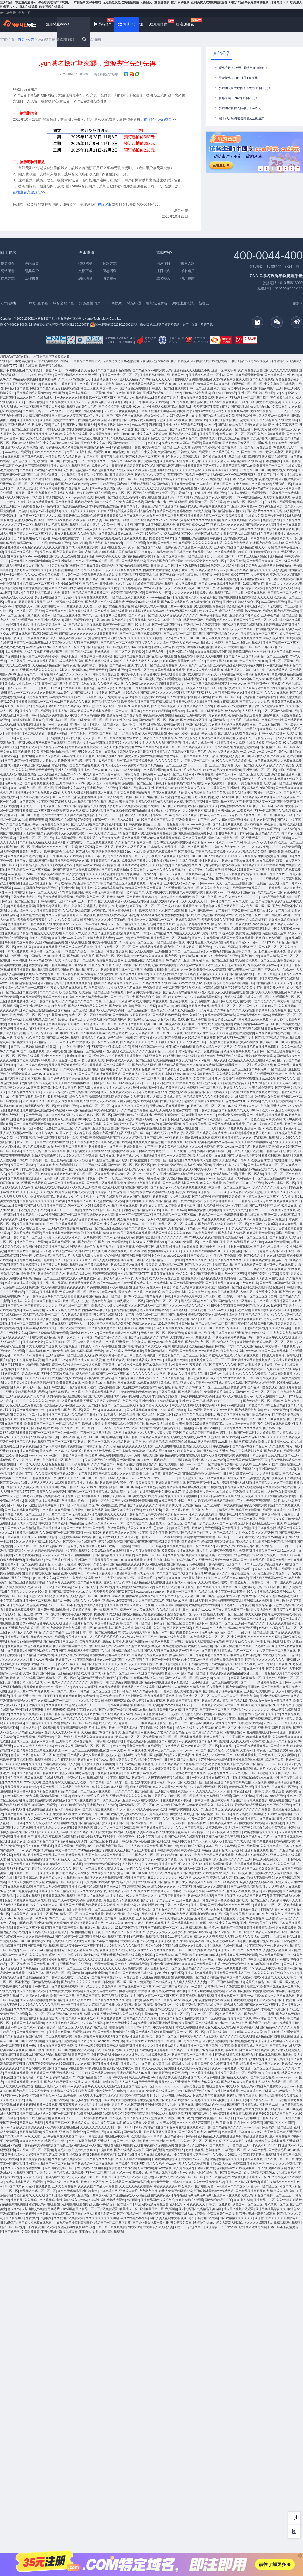  Describe the element at coordinates (107, 1464) in the screenshot. I see `久久久精品国产sm调教` at that location.